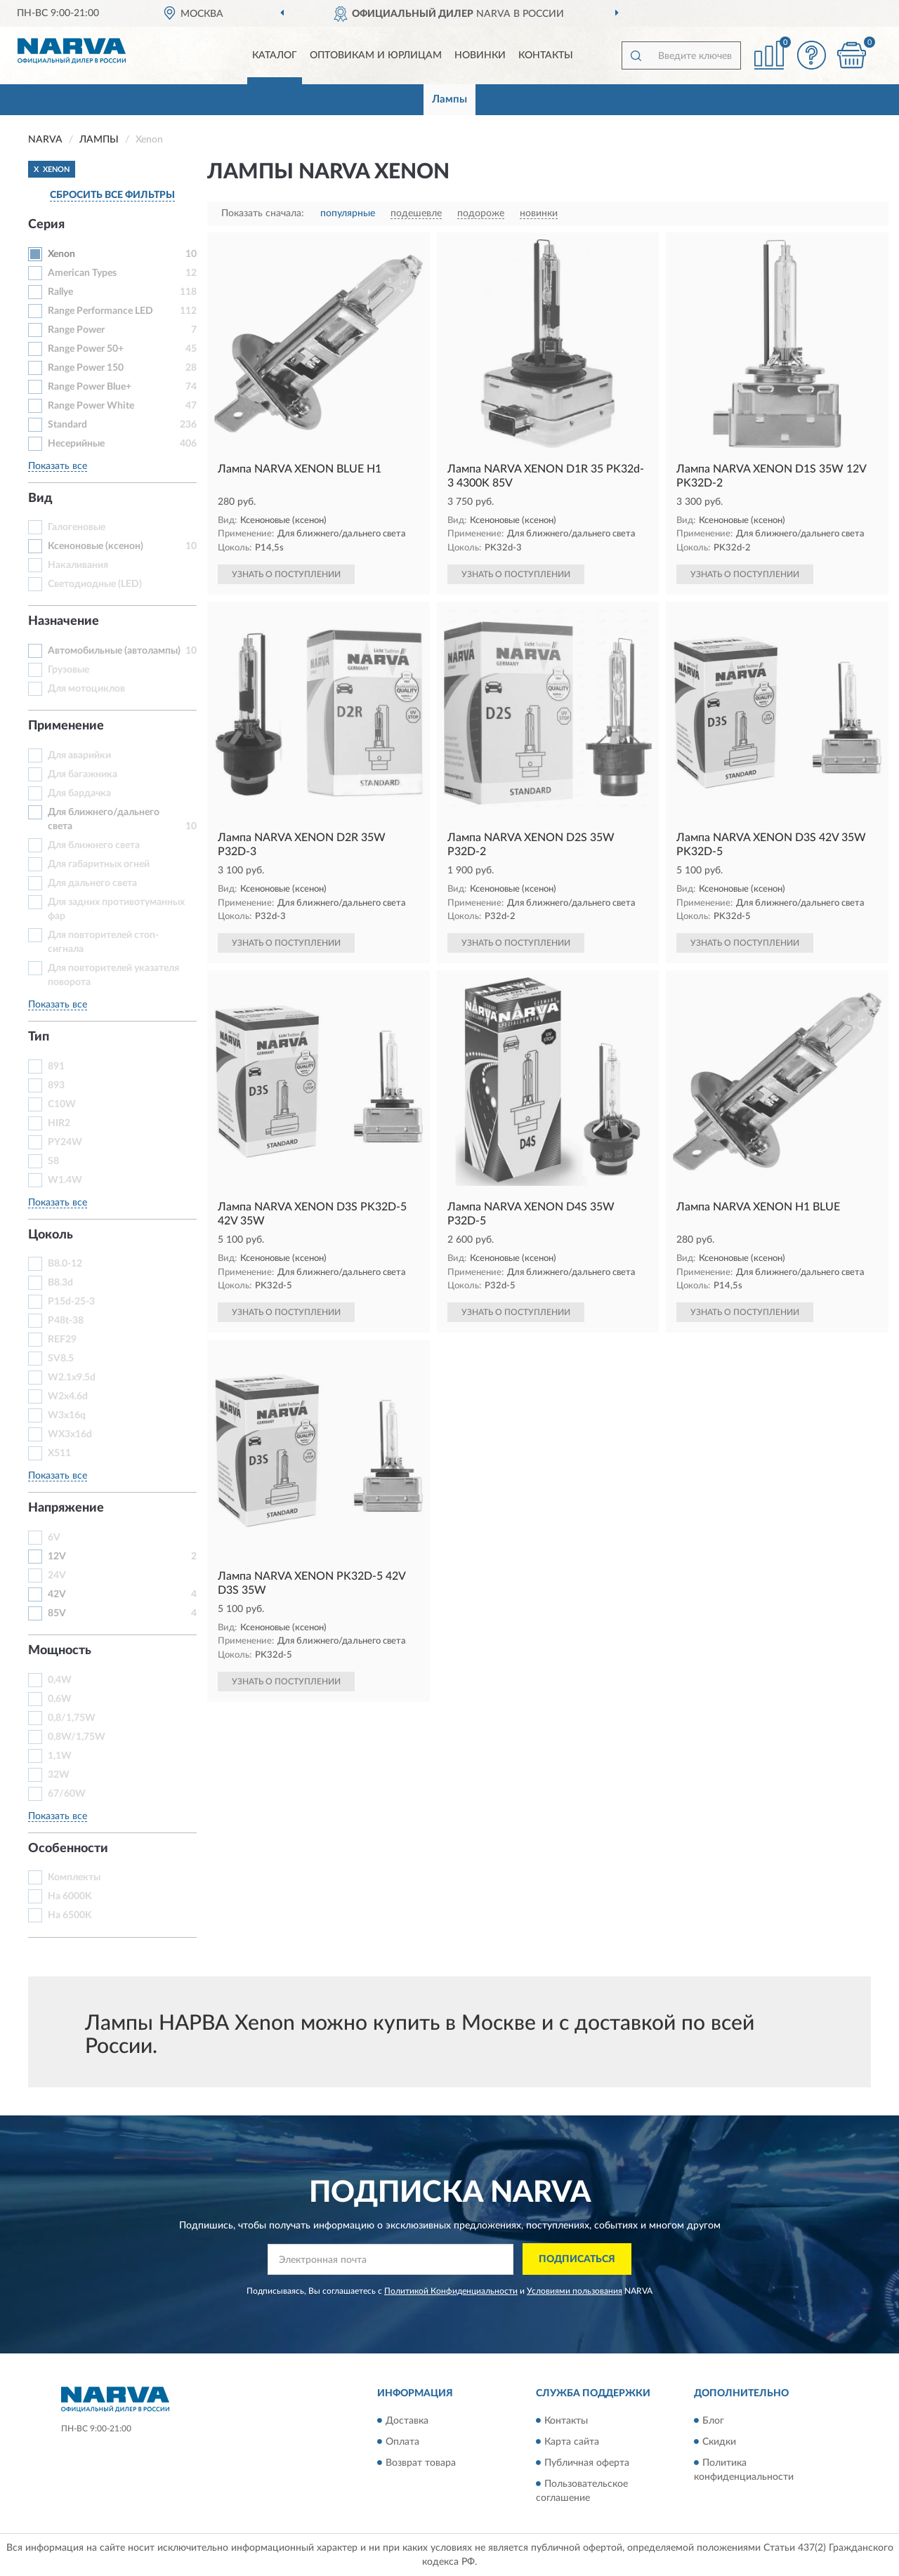 The height and width of the screenshot is (2576, 899). I want to click on 67/60W, so click(67, 1794).